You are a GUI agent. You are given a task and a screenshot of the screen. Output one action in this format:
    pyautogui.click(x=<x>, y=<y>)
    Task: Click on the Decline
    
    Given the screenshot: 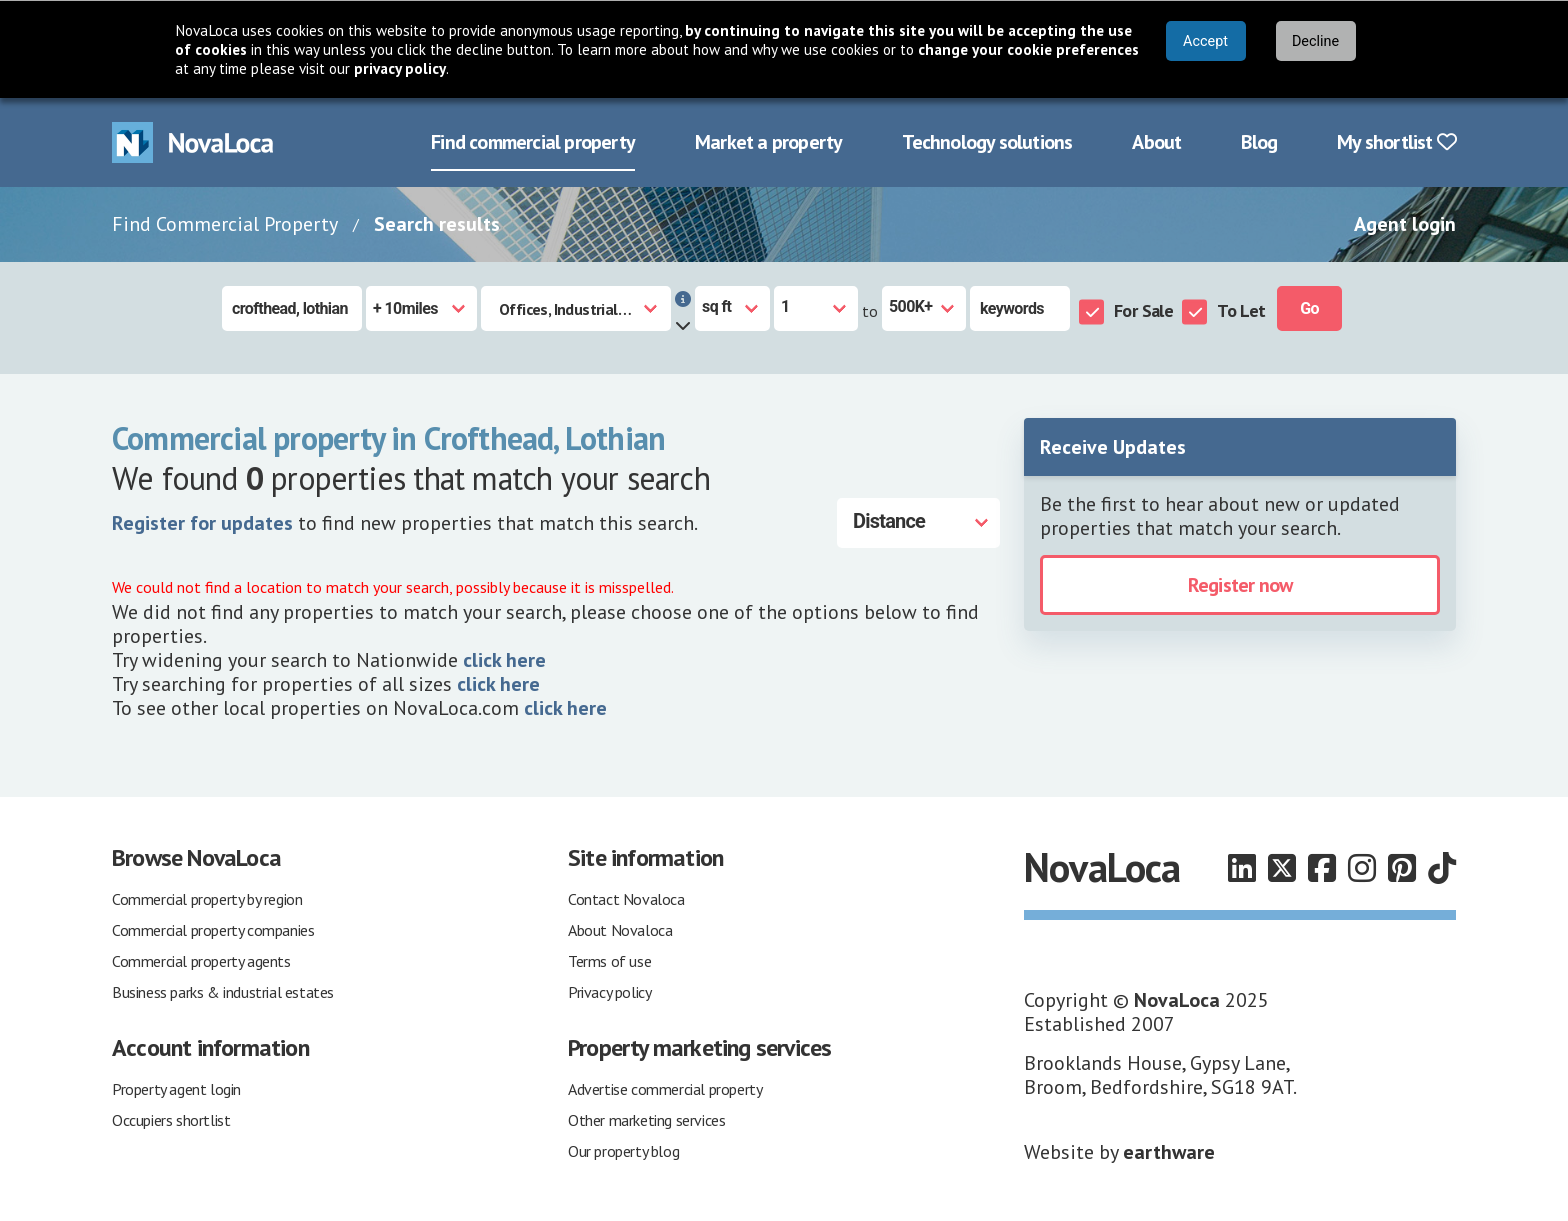 What is the action you would take?
    pyautogui.click(x=1315, y=41)
    